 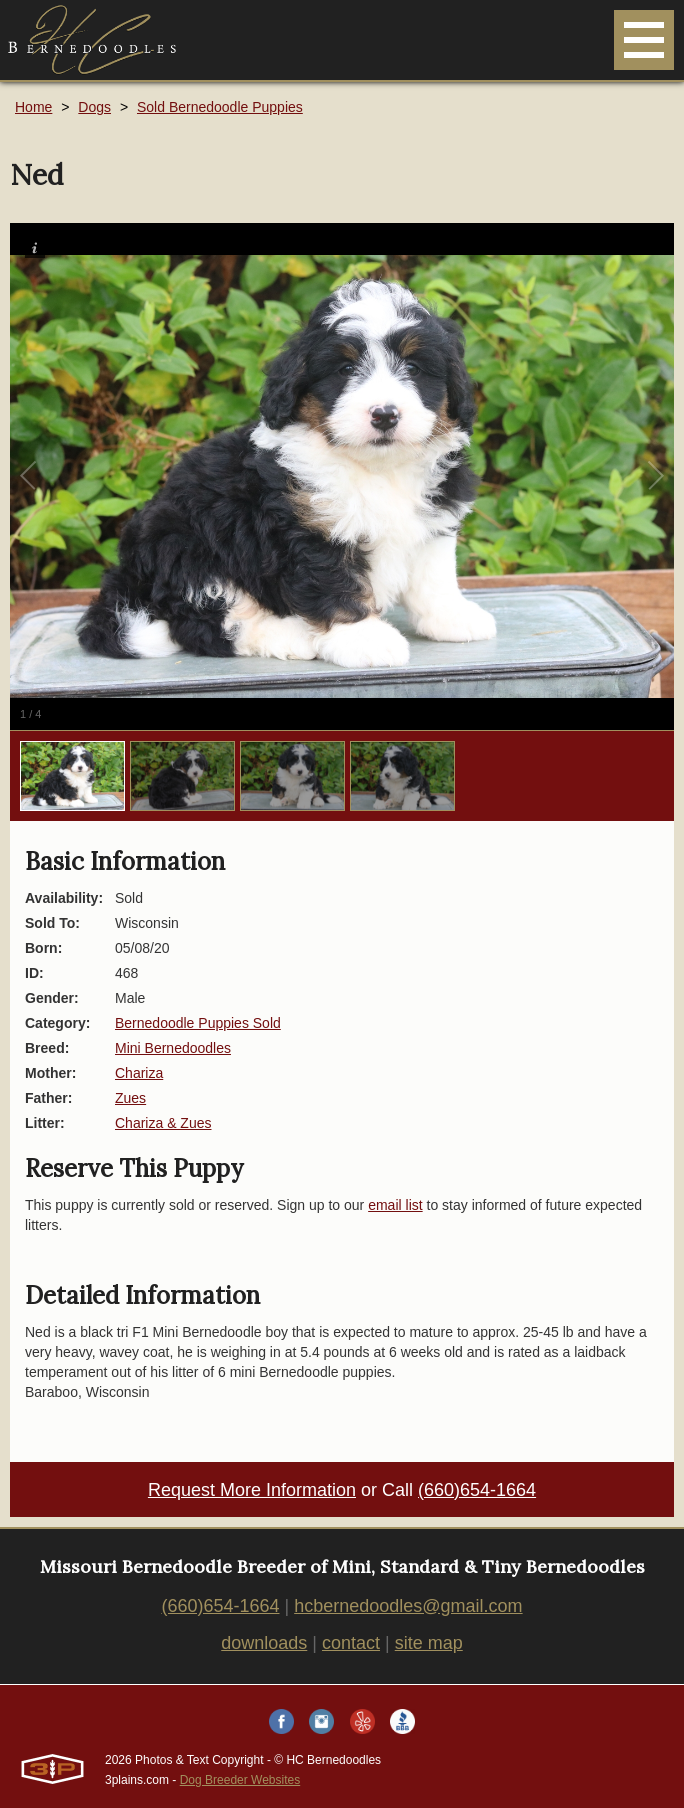 I want to click on Request More Information, so click(x=252, y=1490).